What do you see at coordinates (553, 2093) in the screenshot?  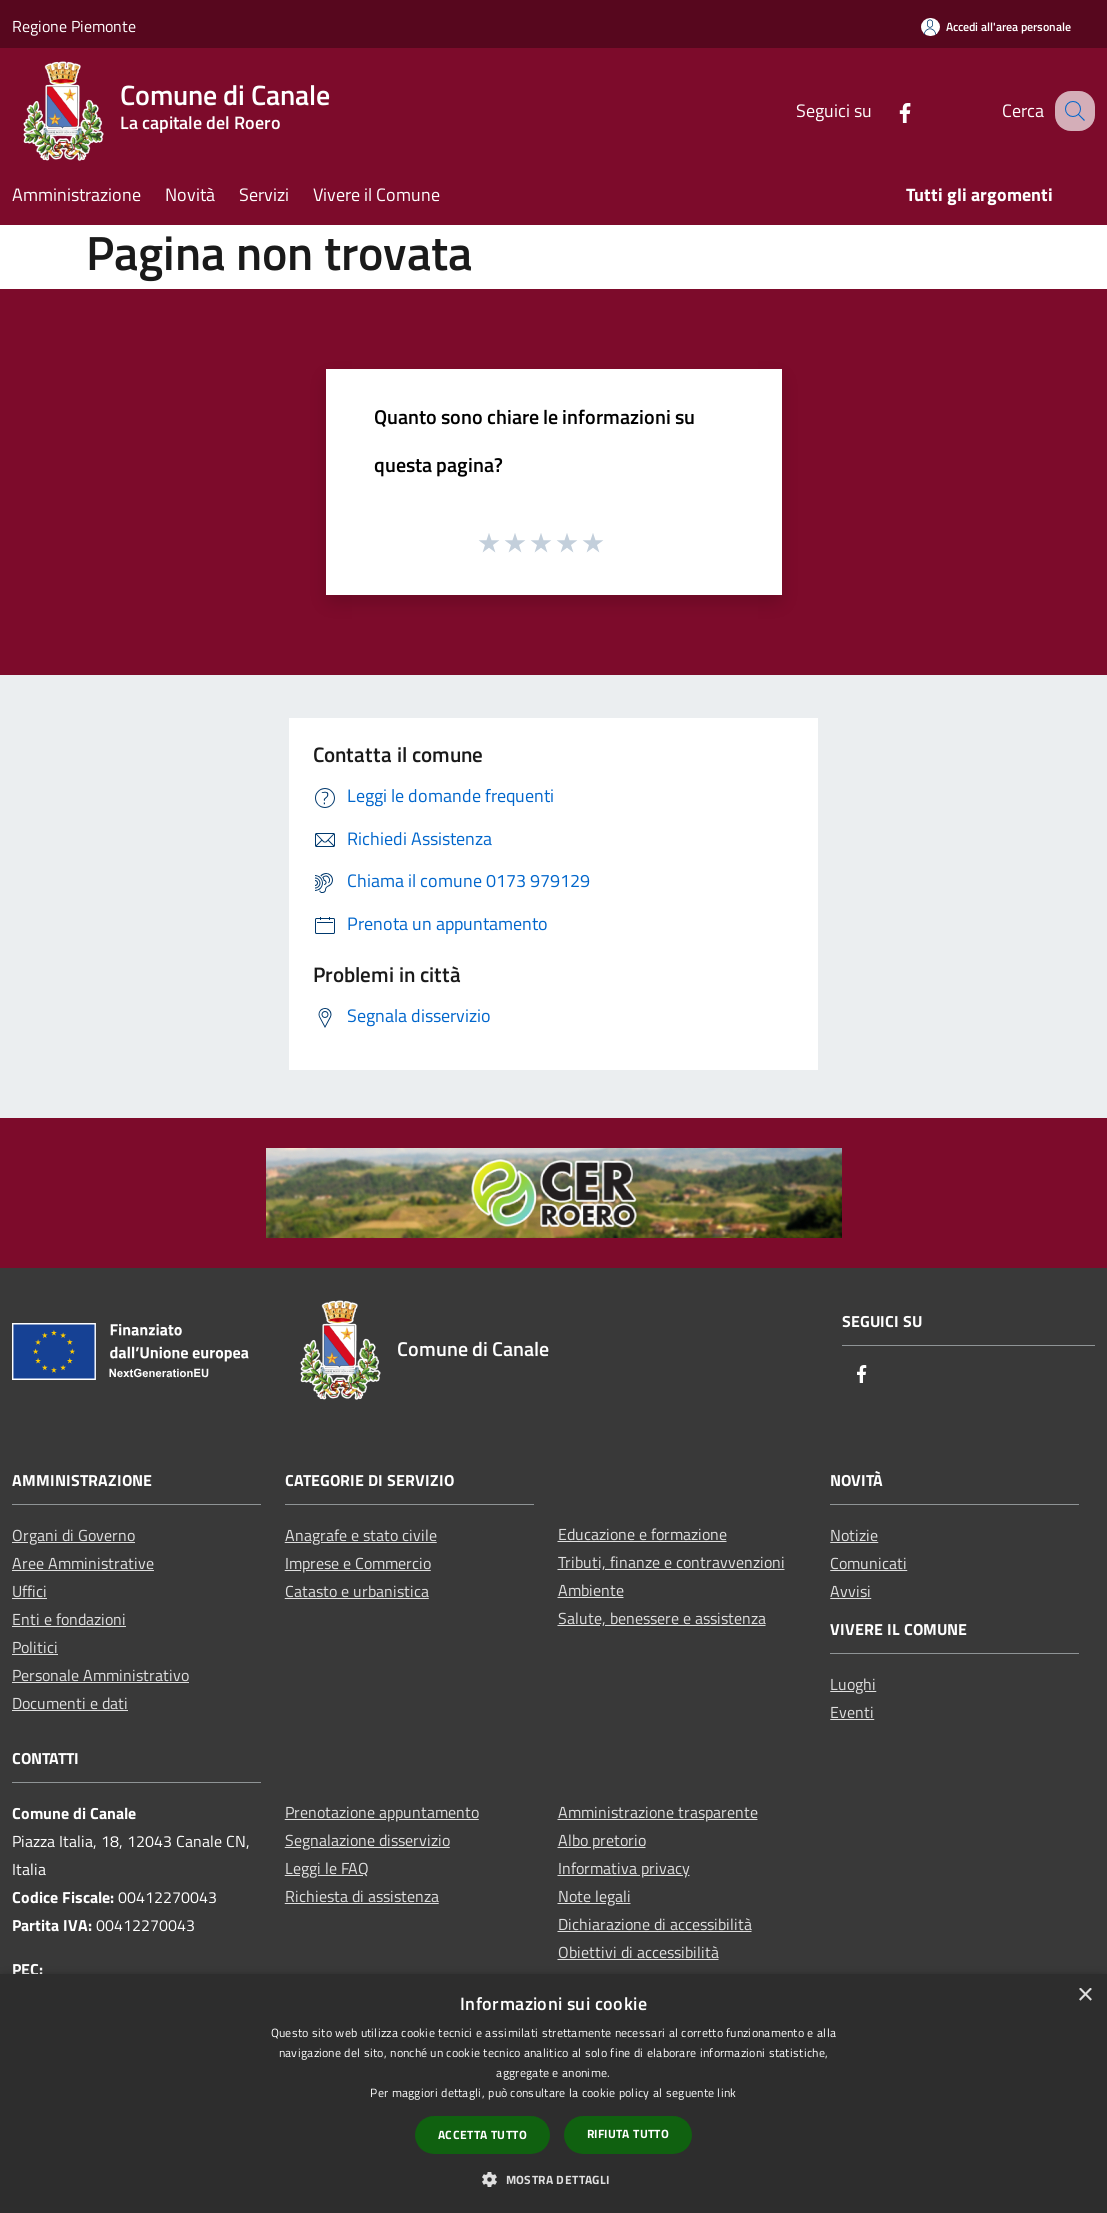 I see `[dialog]` at bounding box center [553, 2093].